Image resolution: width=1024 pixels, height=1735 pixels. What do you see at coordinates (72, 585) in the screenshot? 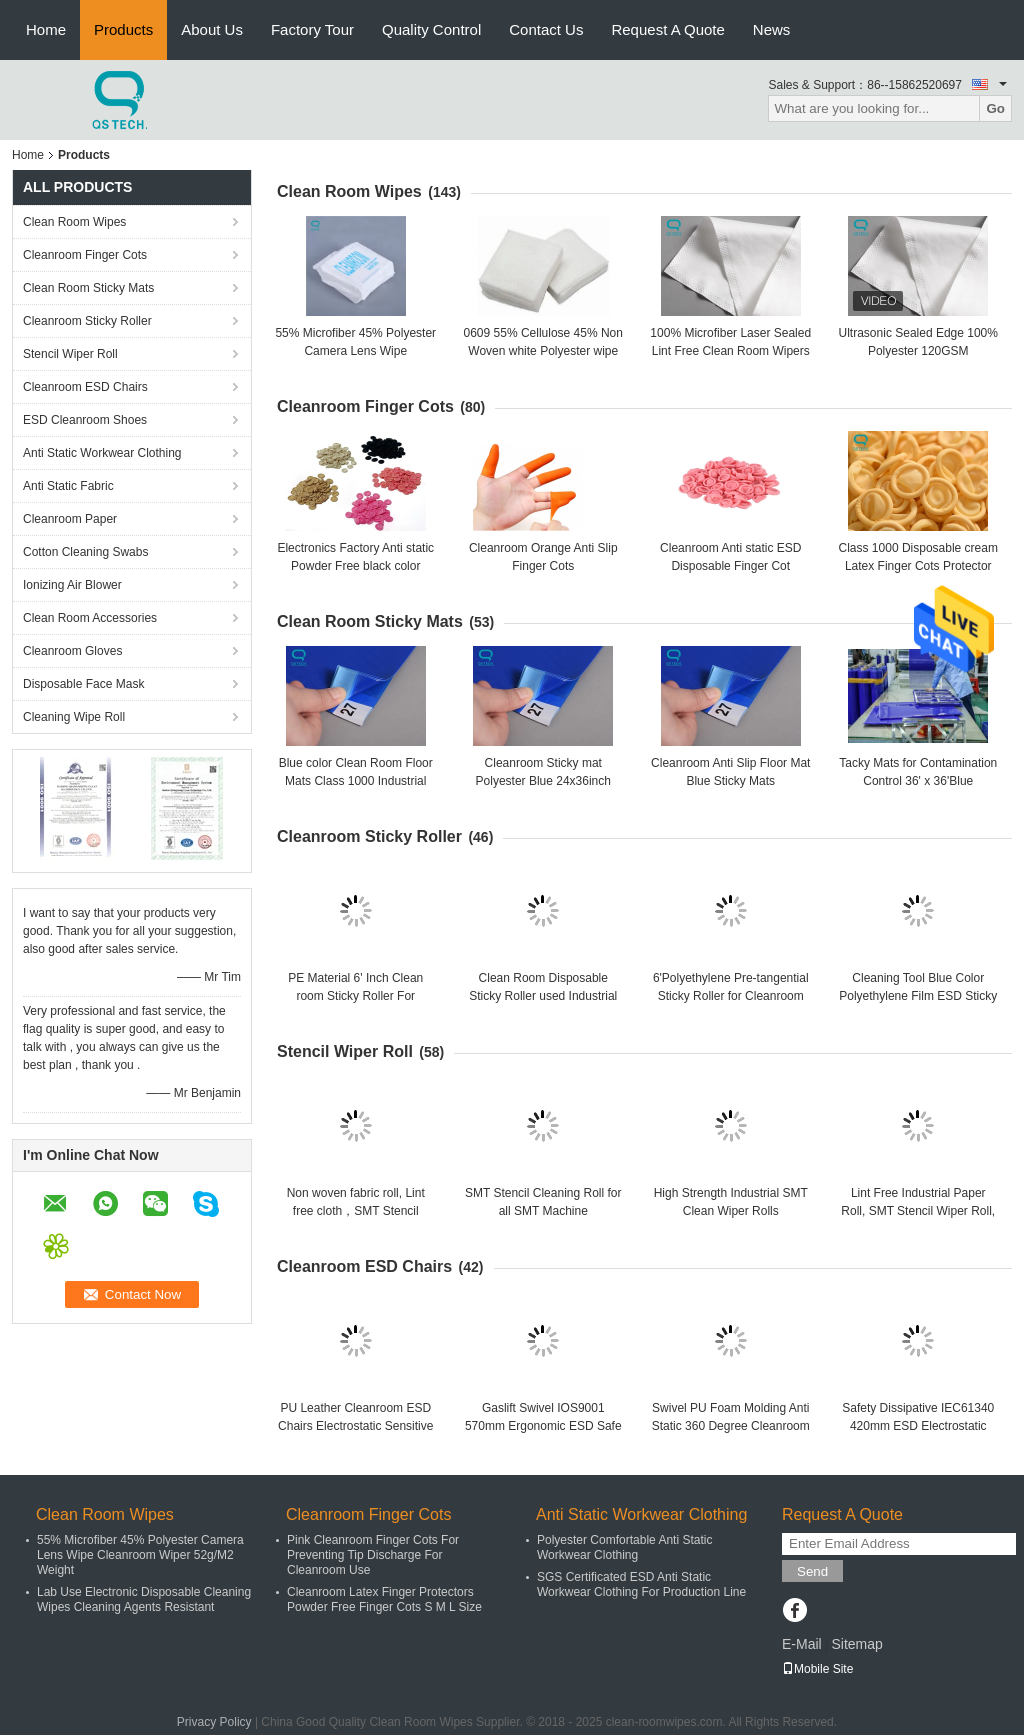
I see `Ionizing Air Blower` at bounding box center [72, 585].